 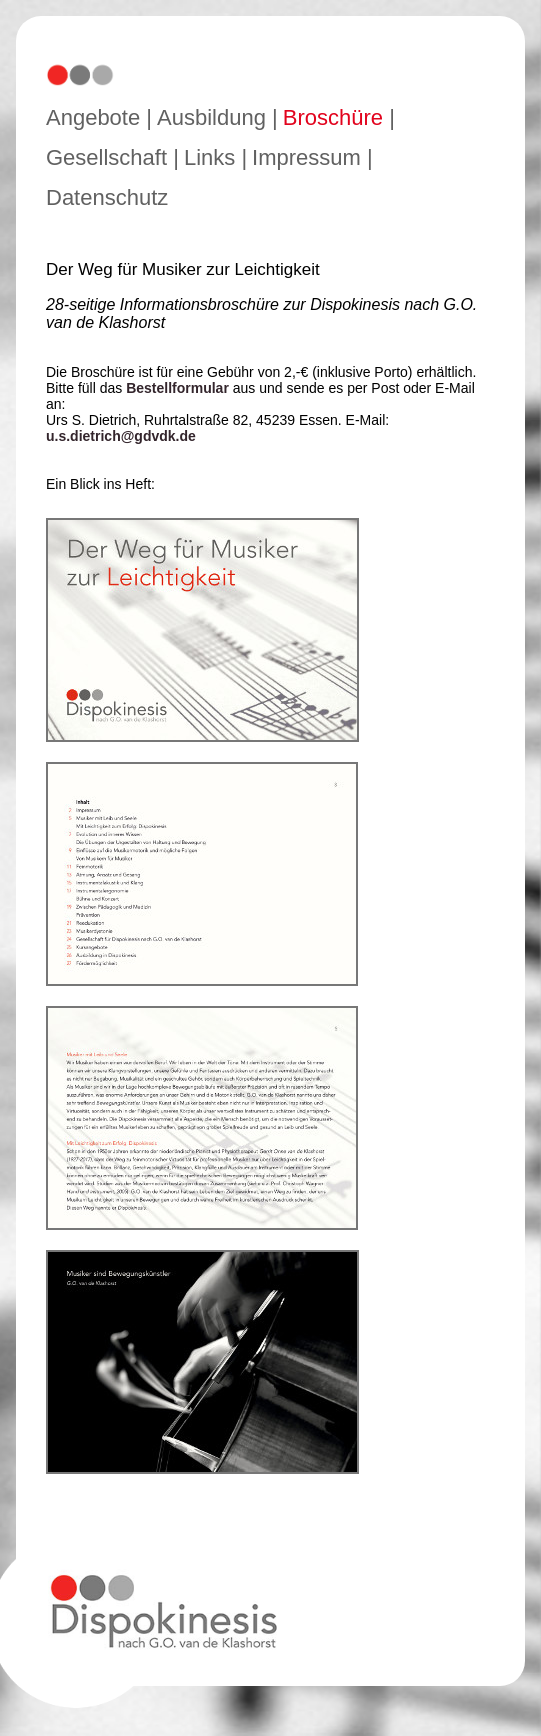 What do you see at coordinates (209, 157) in the screenshot?
I see `Links` at bounding box center [209, 157].